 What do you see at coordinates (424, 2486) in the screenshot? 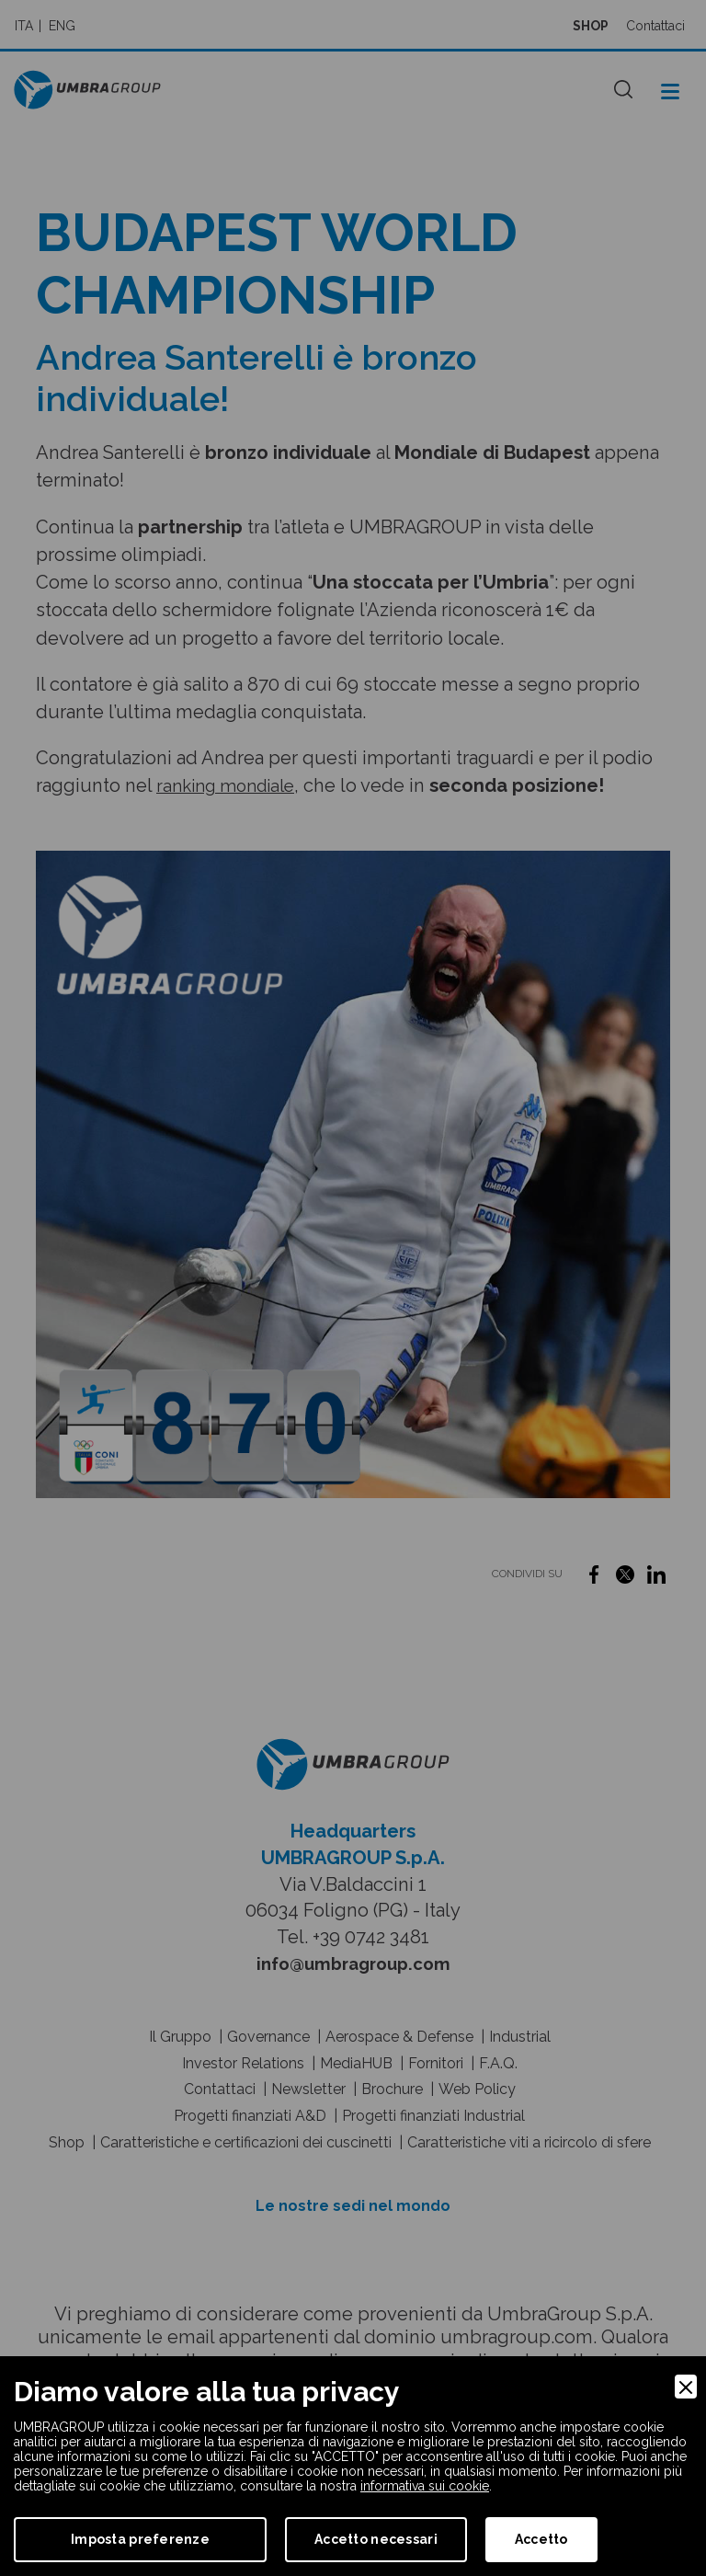
I see `informativa sui cookie` at bounding box center [424, 2486].